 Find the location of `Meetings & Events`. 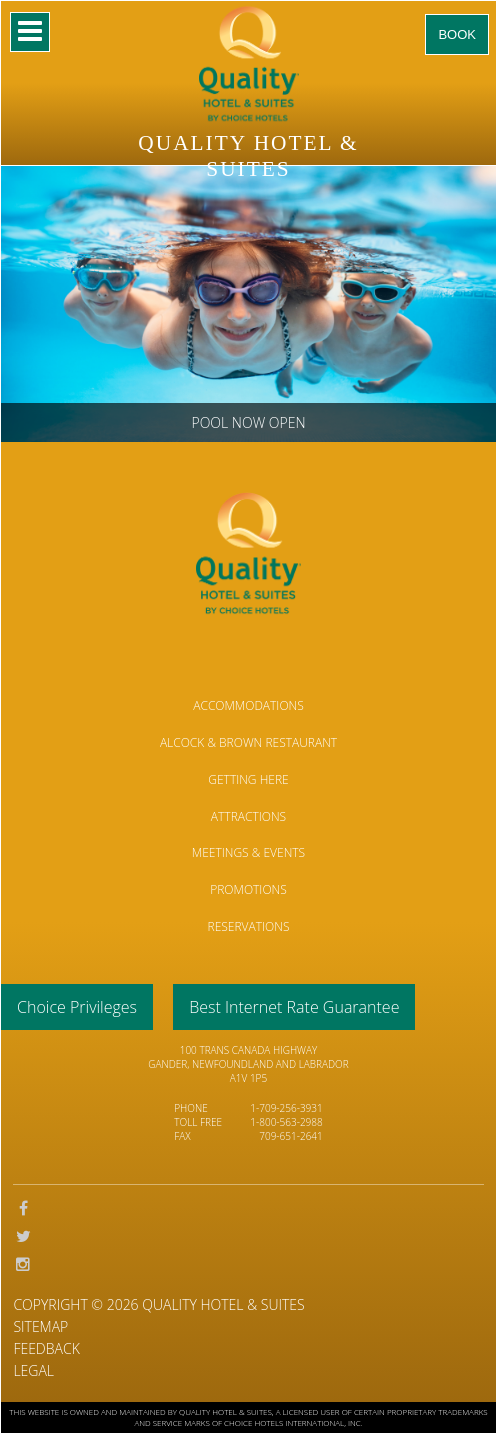

Meetings & Events is located at coordinates (248, 852).